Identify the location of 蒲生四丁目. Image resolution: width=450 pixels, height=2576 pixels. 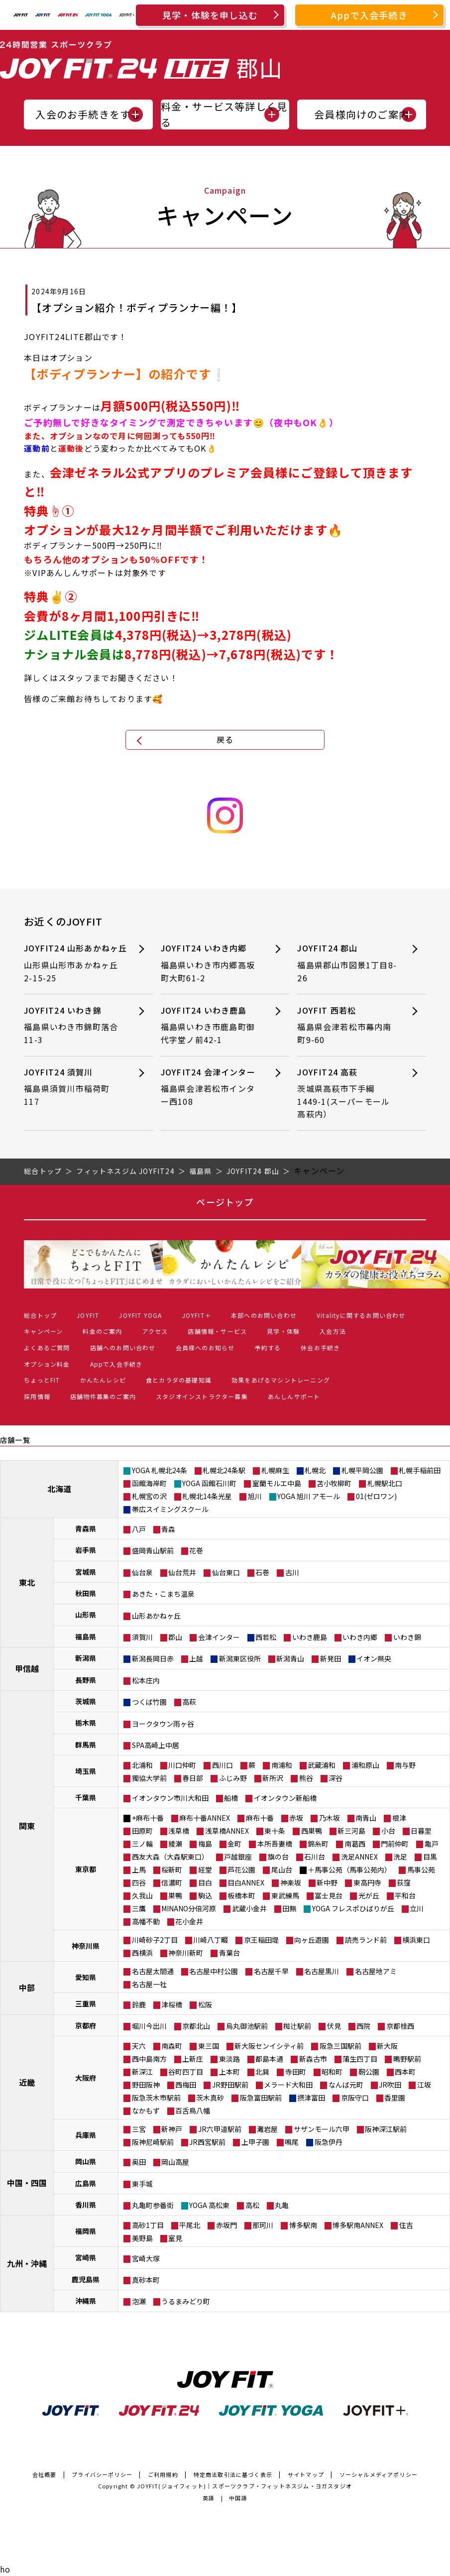
(359, 2059).